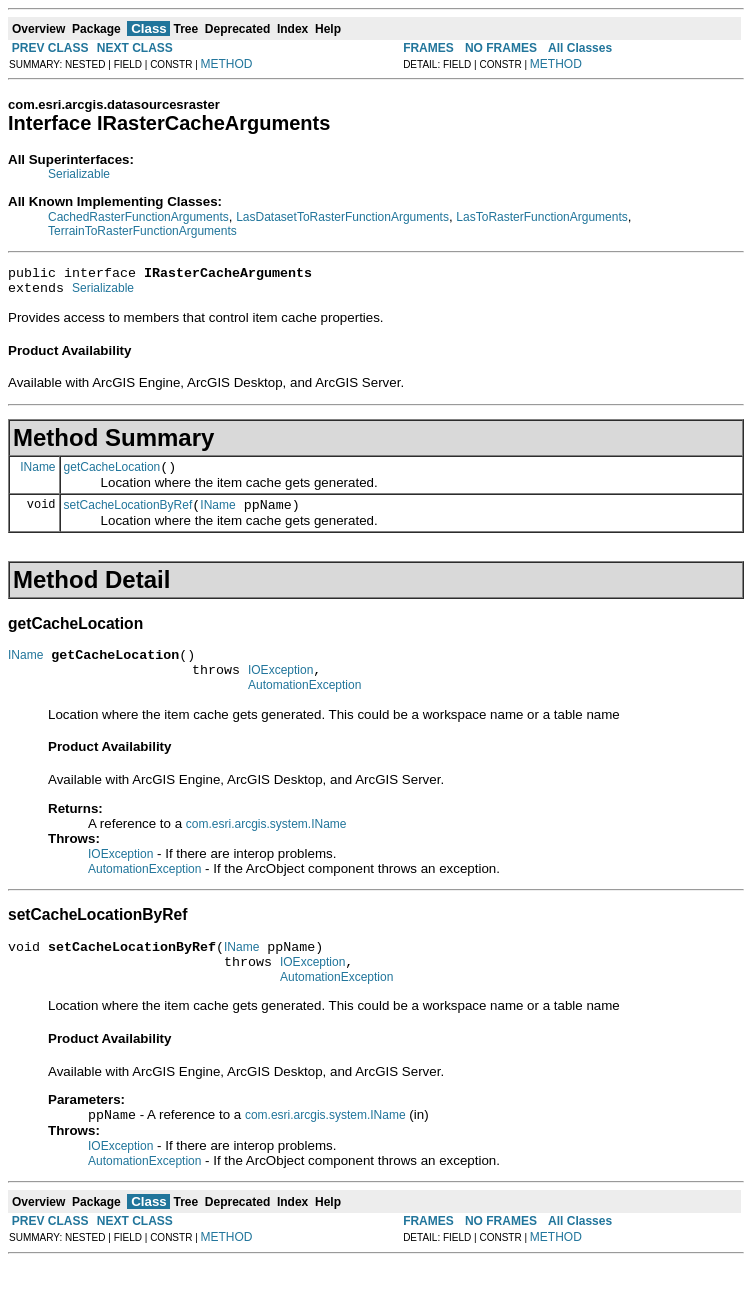 The image size is (752, 1294). What do you see at coordinates (142, 231) in the screenshot?
I see `TerrainToRasterFunctionArguments` at bounding box center [142, 231].